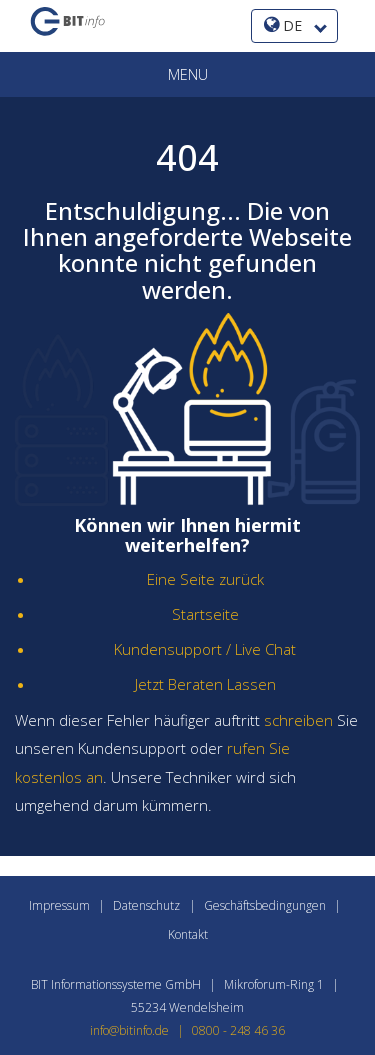  Describe the element at coordinates (59, 905) in the screenshot. I see `Impressum` at that location.